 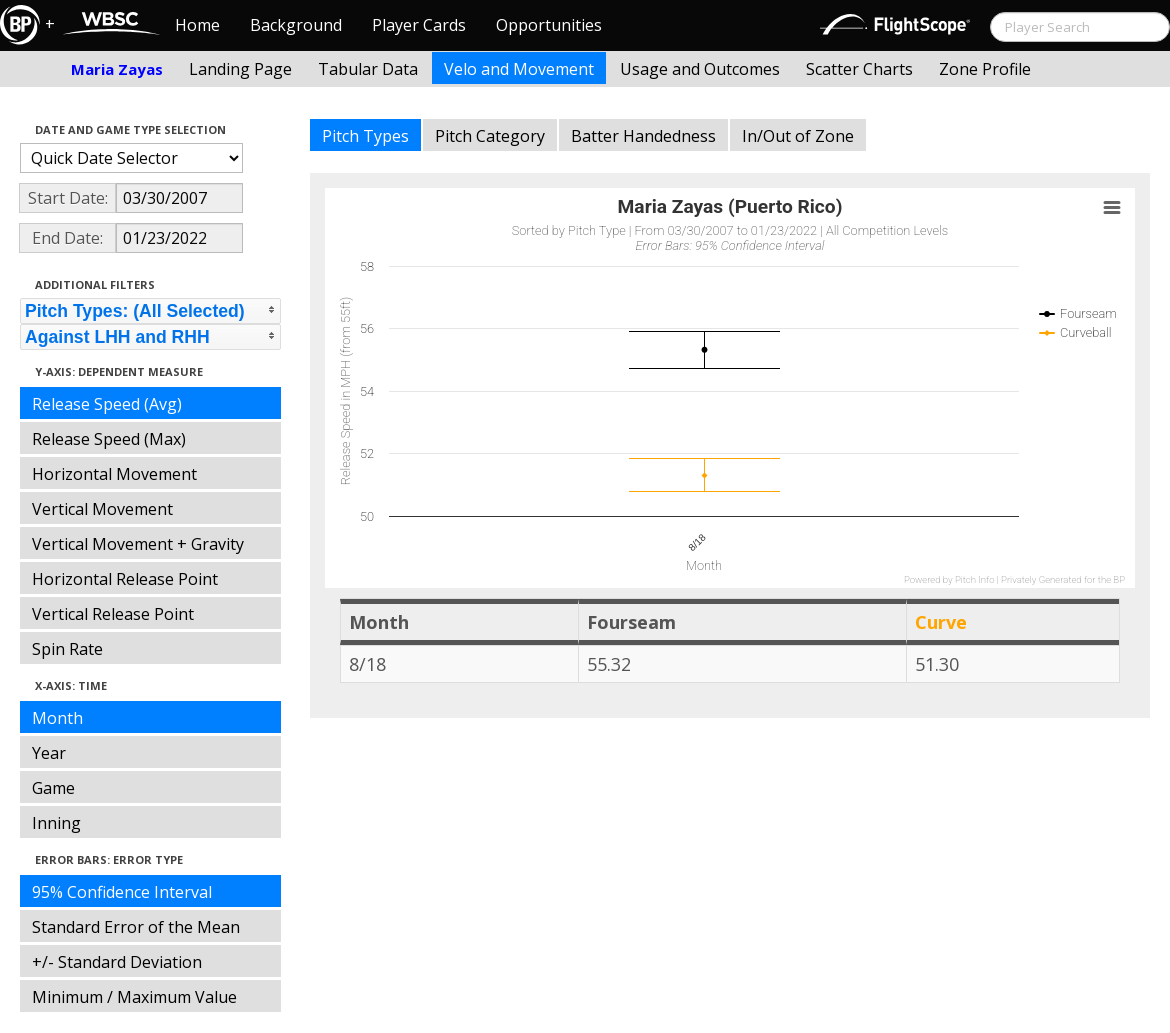 I want to click on Batter Handedness, so click(x=643, y=136).